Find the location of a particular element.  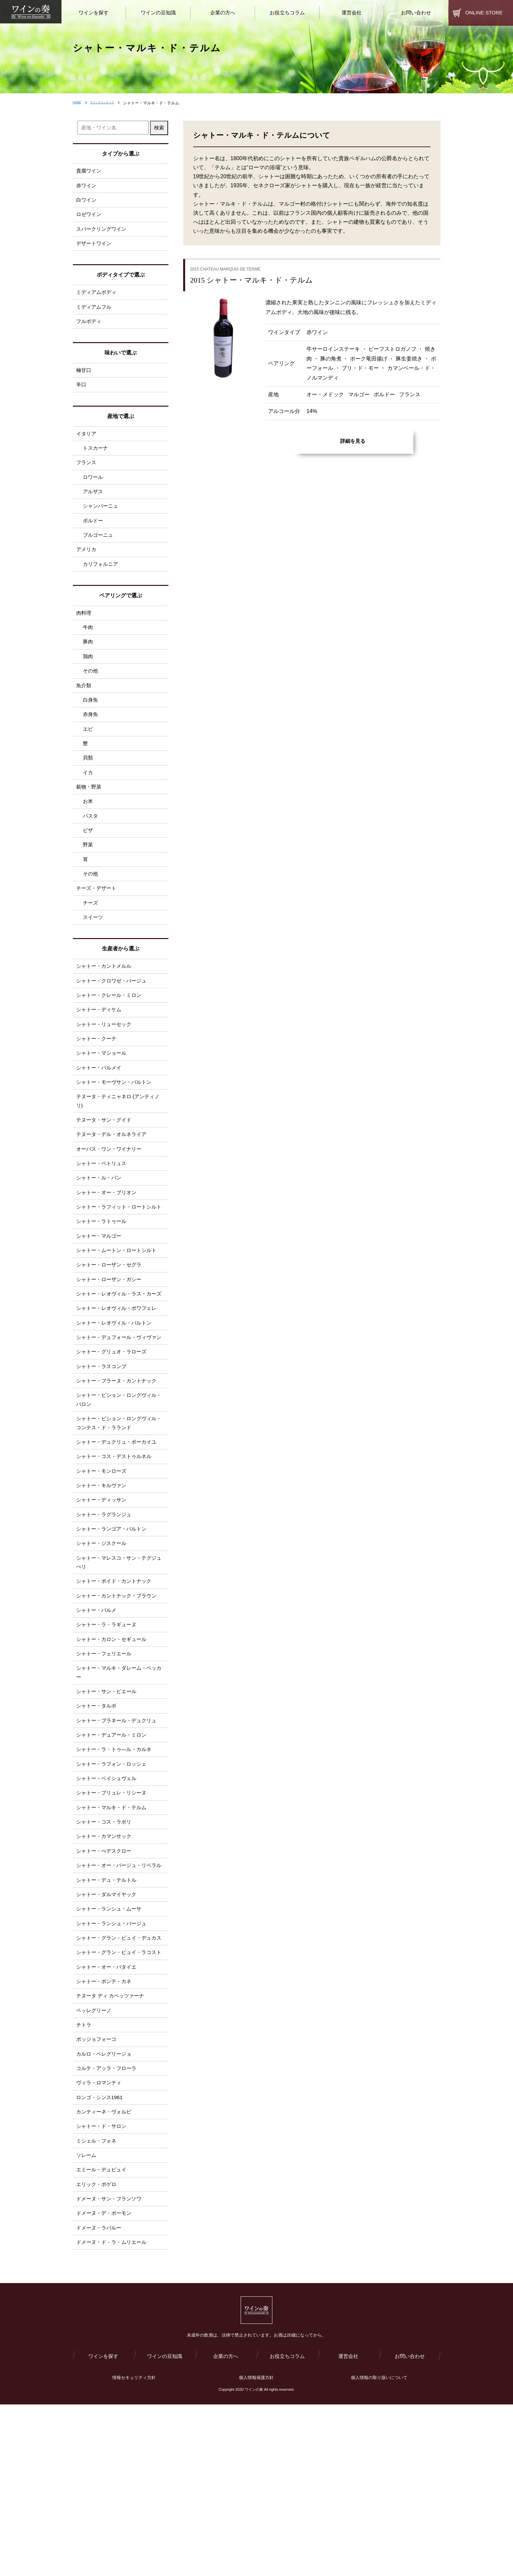

シャトー・リューセック is located at coordinates (105, 1063).